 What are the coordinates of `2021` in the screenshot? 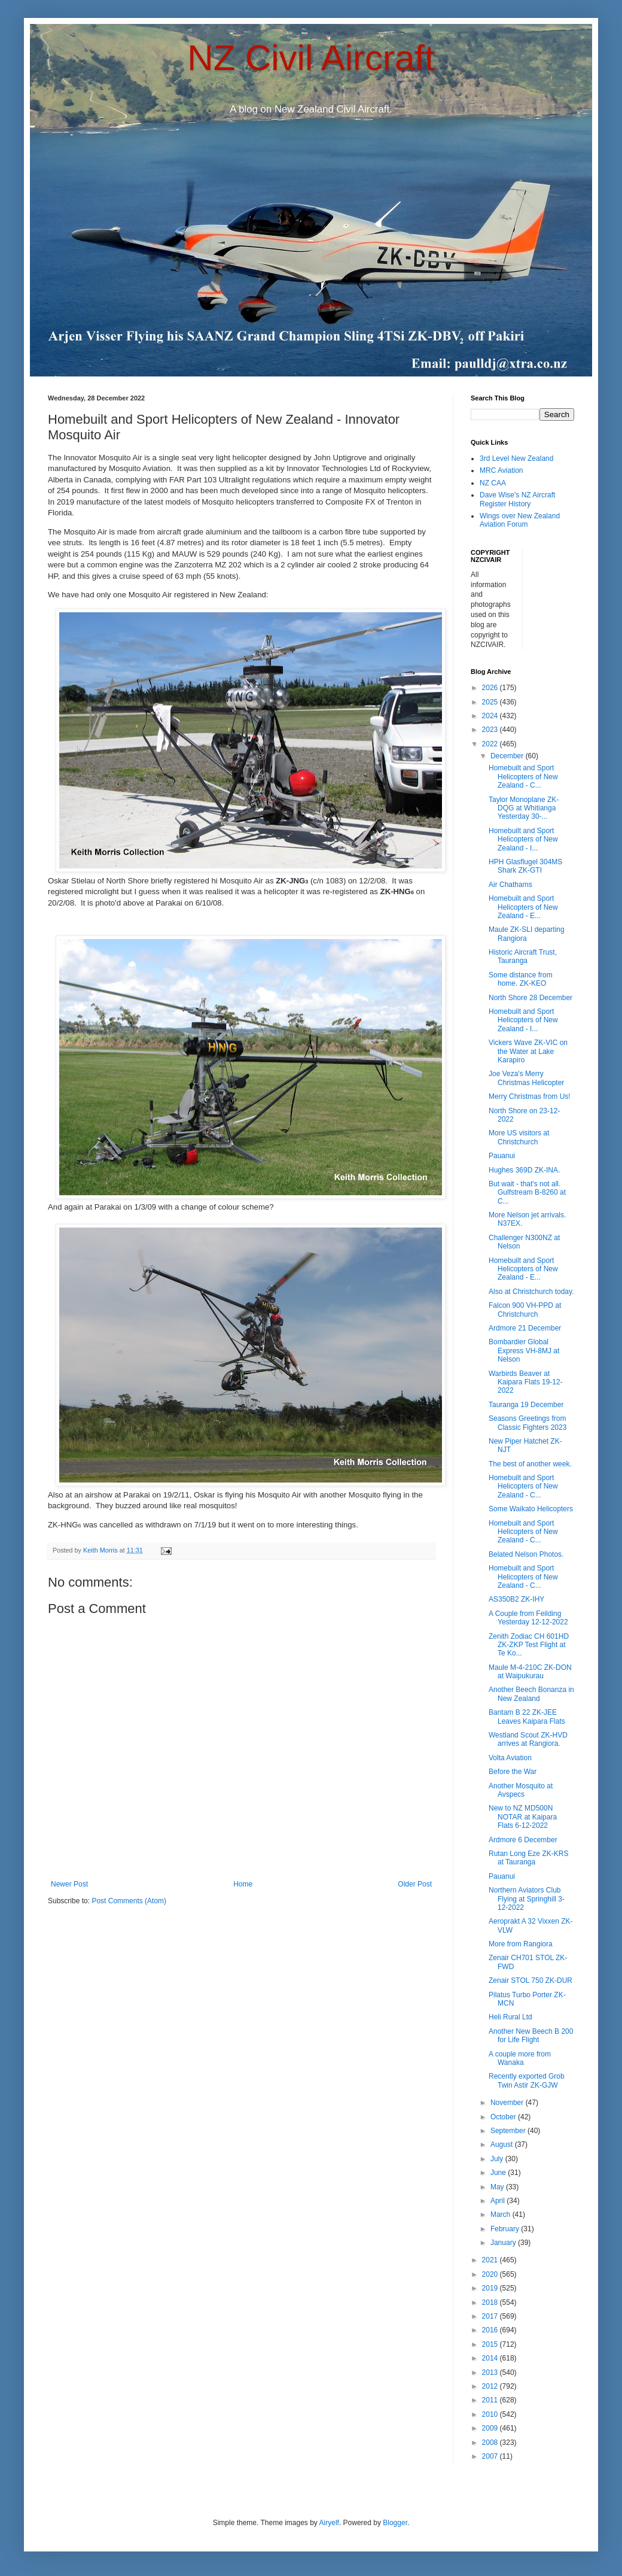 It's located at (491, 2260).